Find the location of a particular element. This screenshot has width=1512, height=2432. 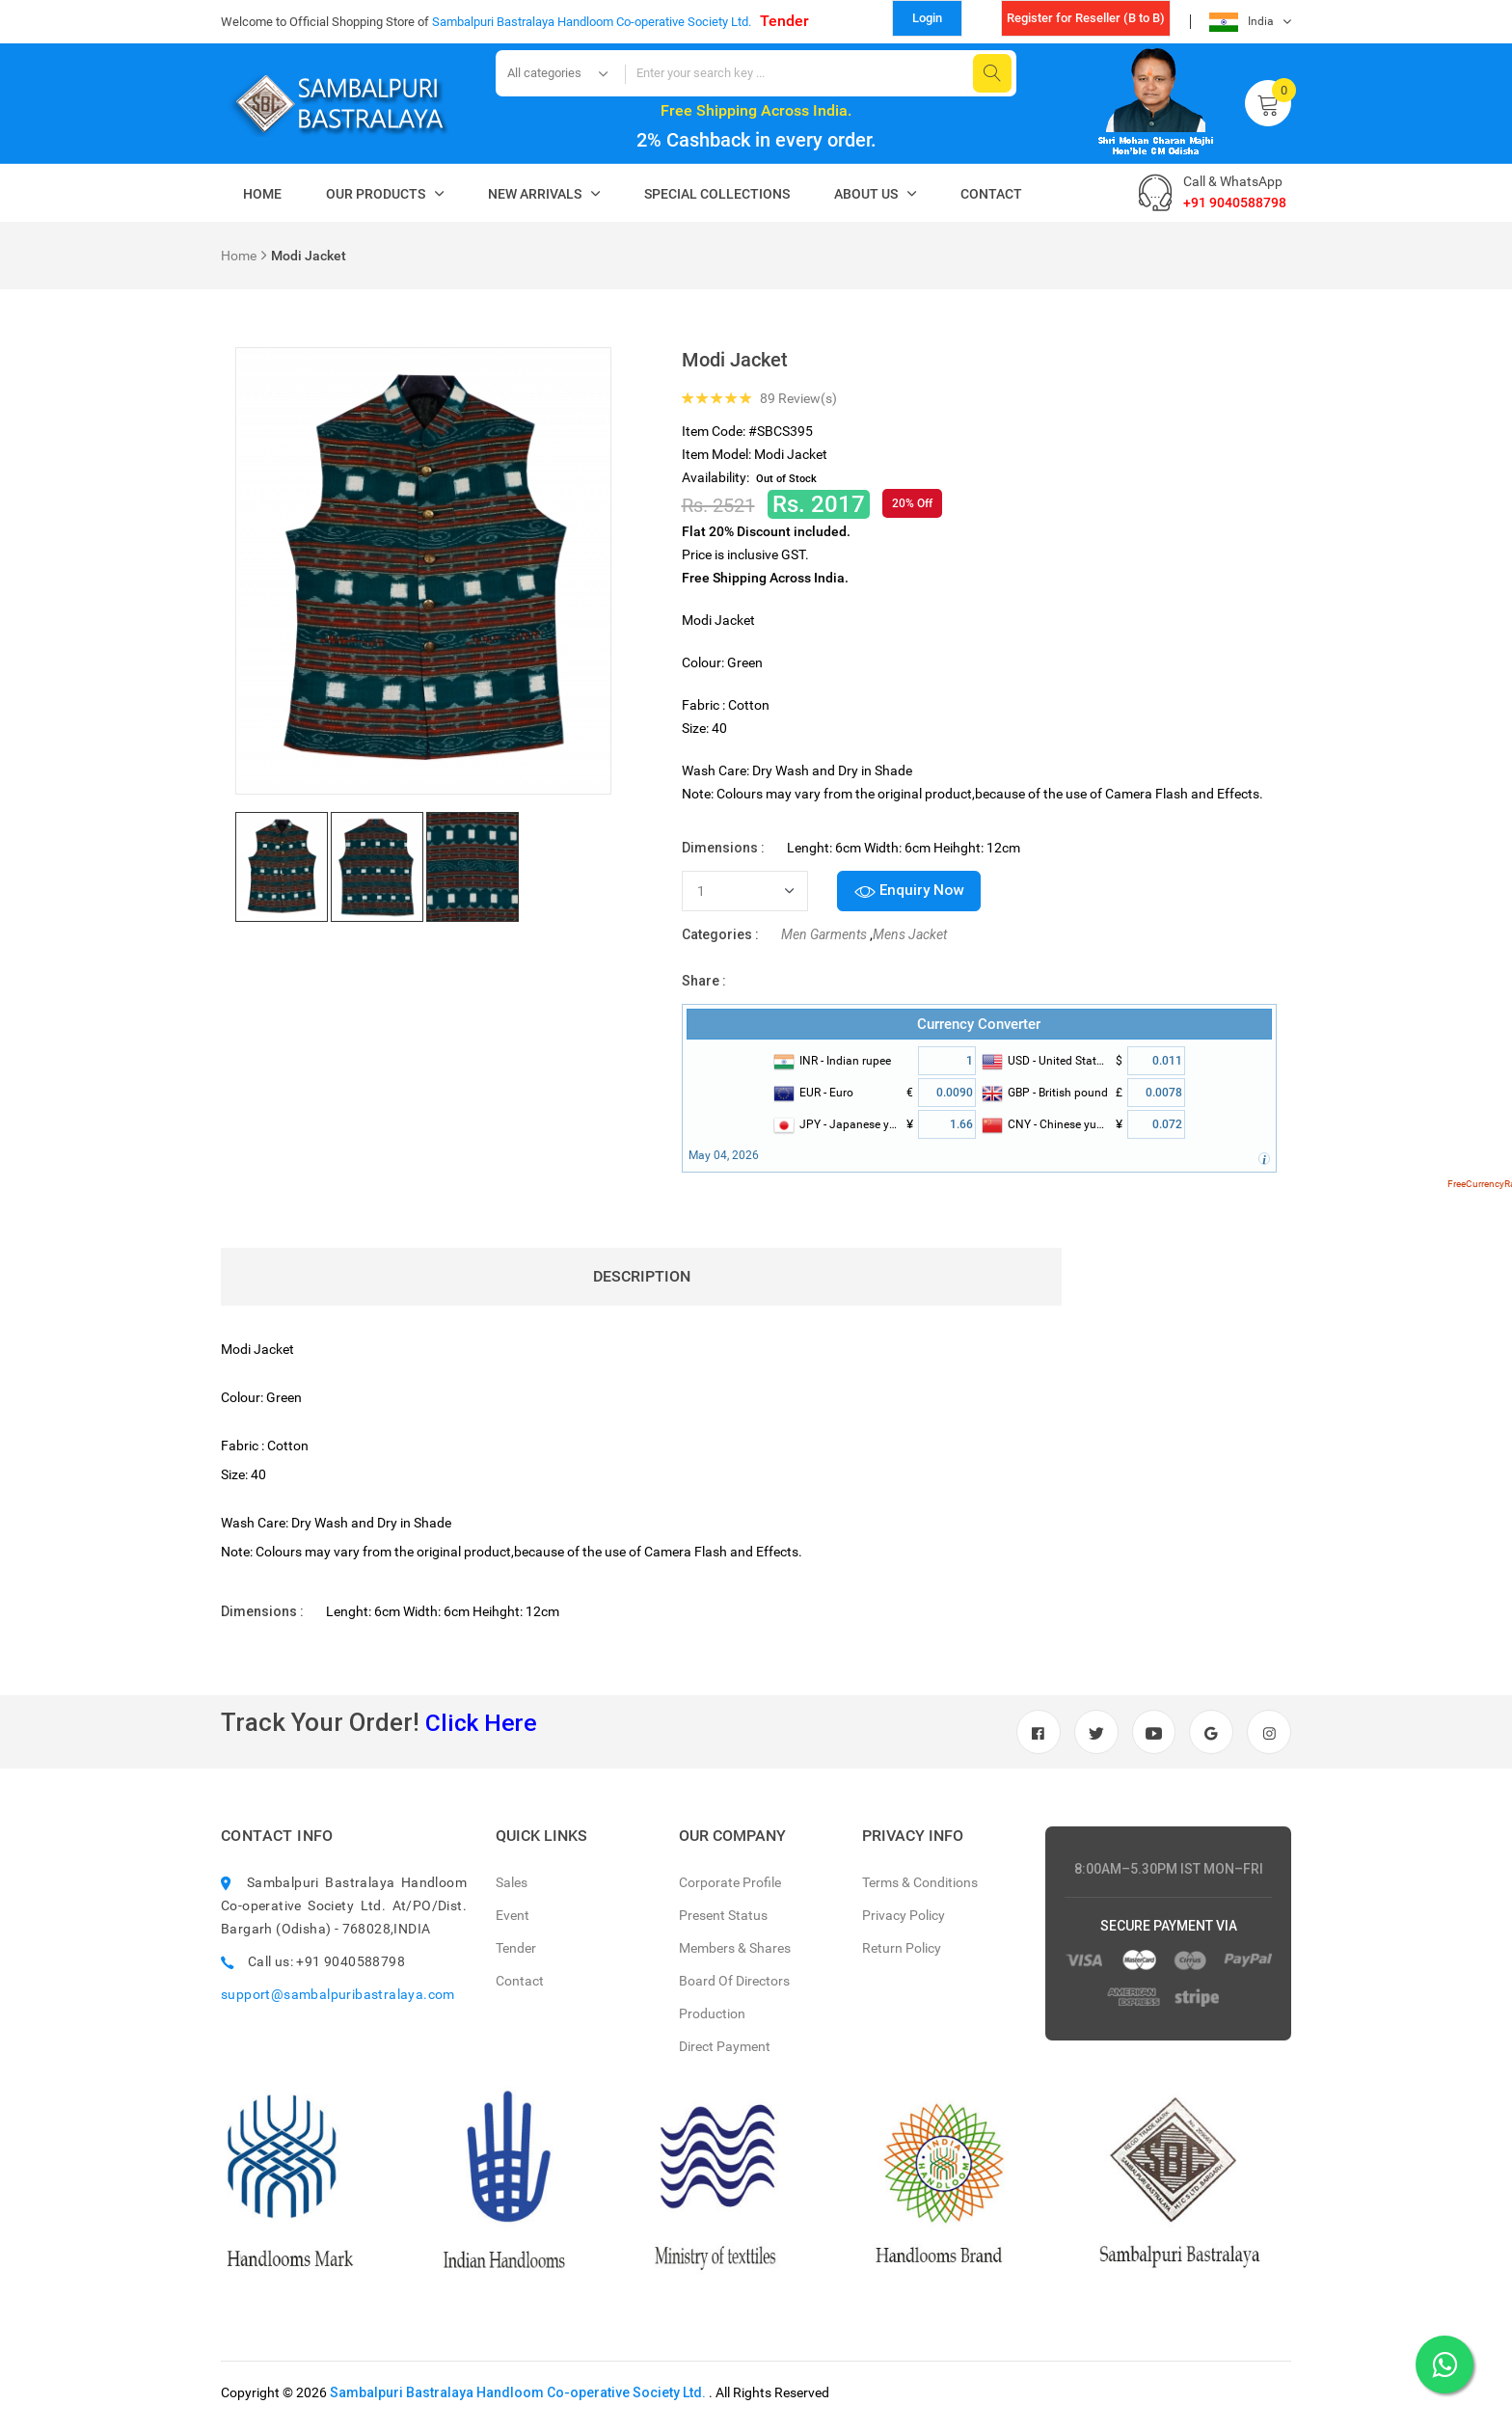

support@sambalpuribastralaya.com is located at coordinates (338, 2003).